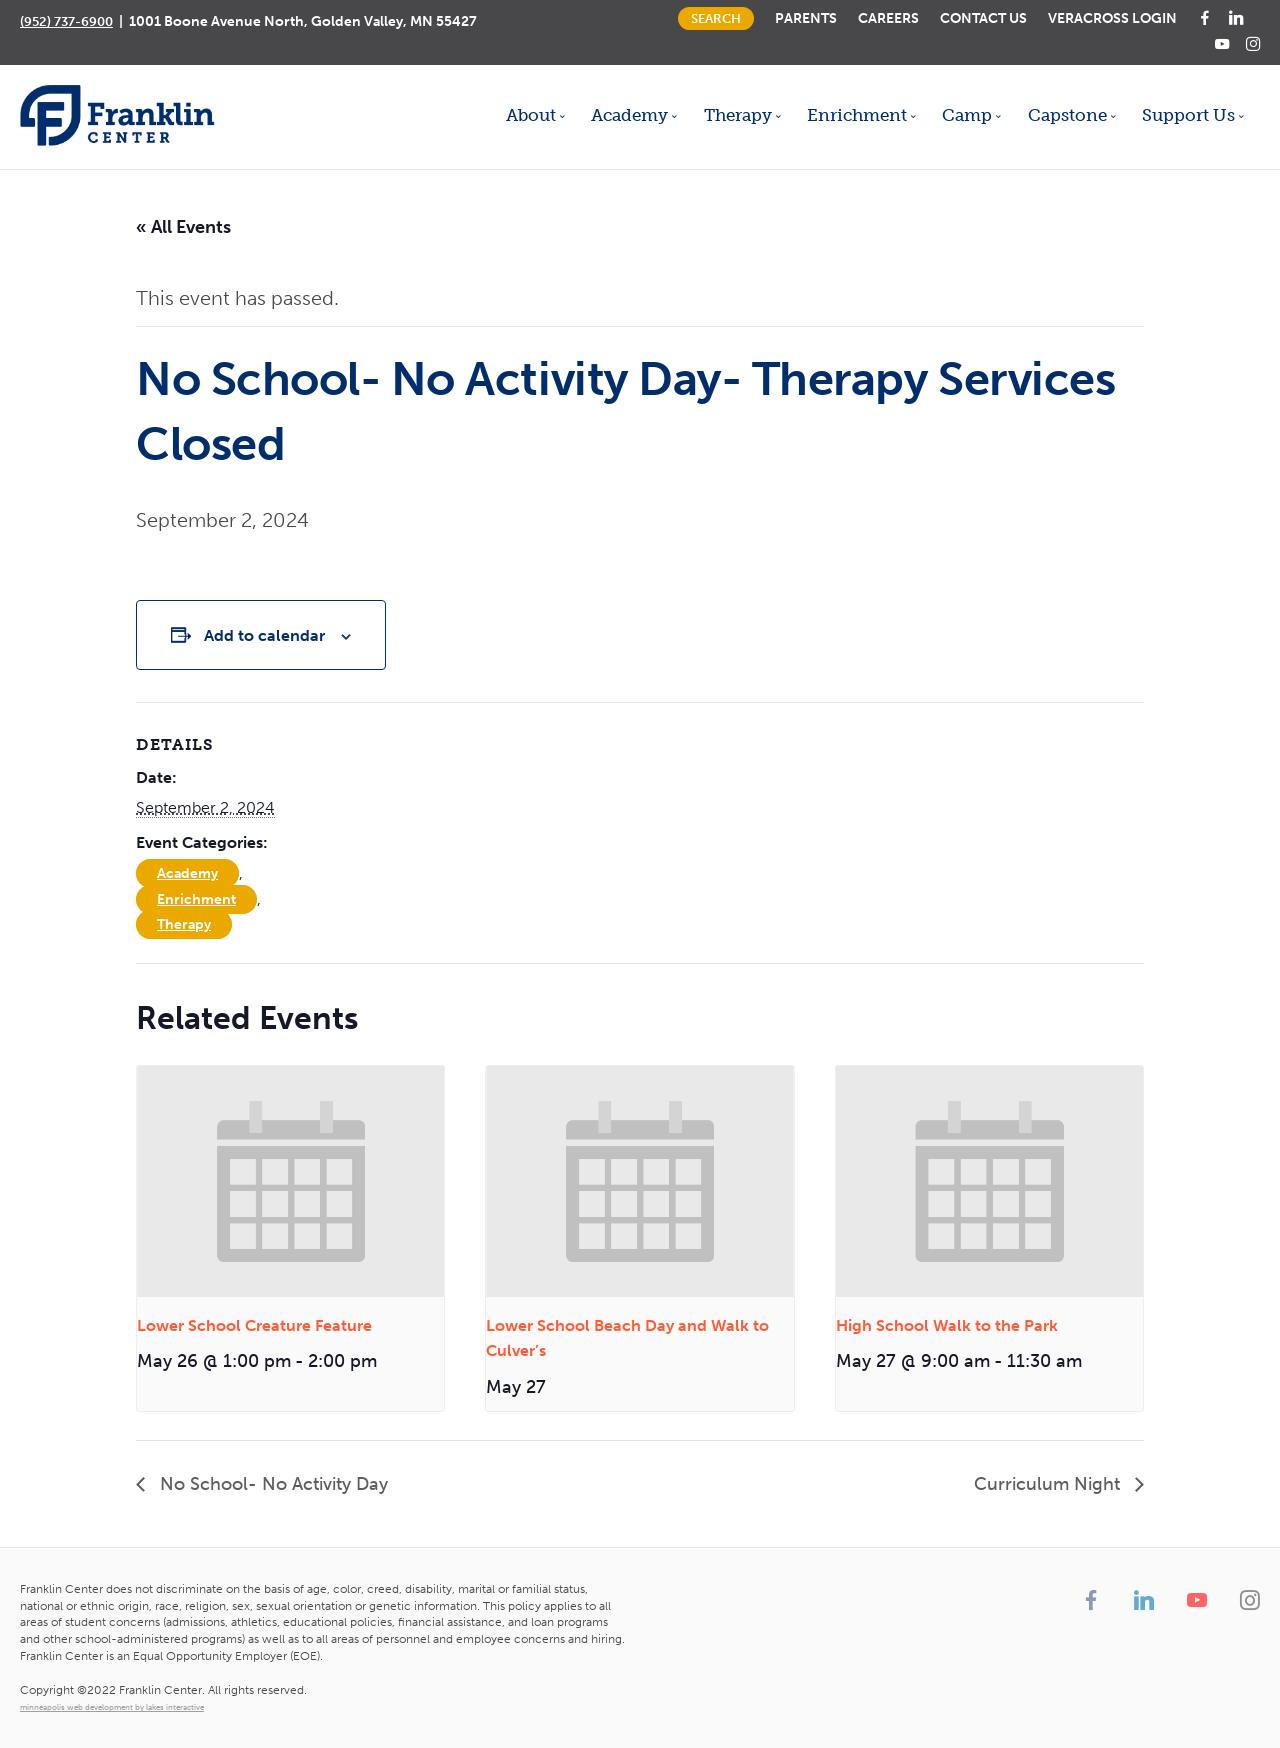  I want to click on High School Walk to the Park, so click(947, 1325).